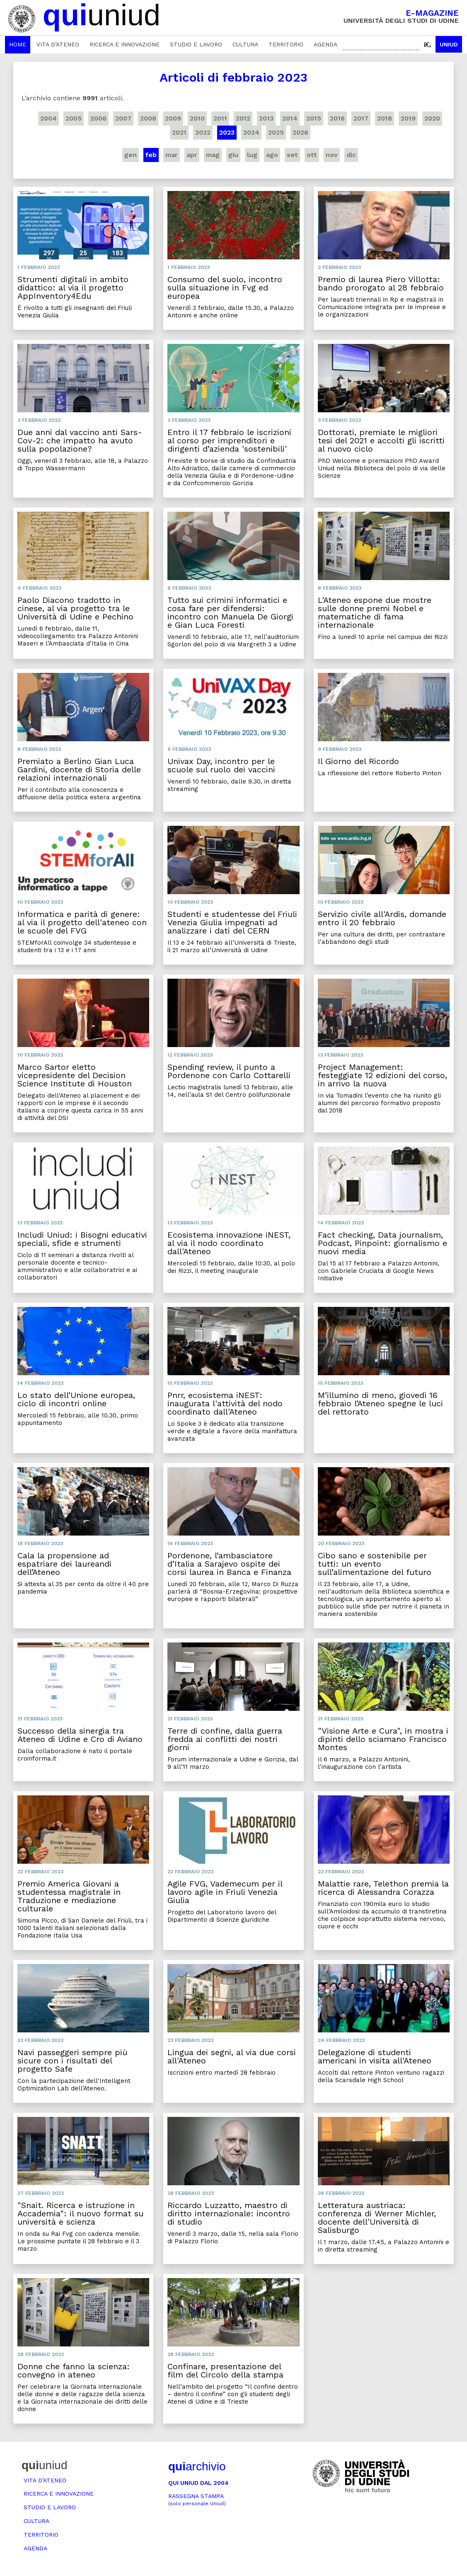 The image size is (467, 2576). Describe the element at coordinates (229, 1563) in the screenshot. I see `Pordenone, l’ambasciatore d’Italia a Sarajevo ospite dei corsi laurea in Banca e Finanza` at that location.